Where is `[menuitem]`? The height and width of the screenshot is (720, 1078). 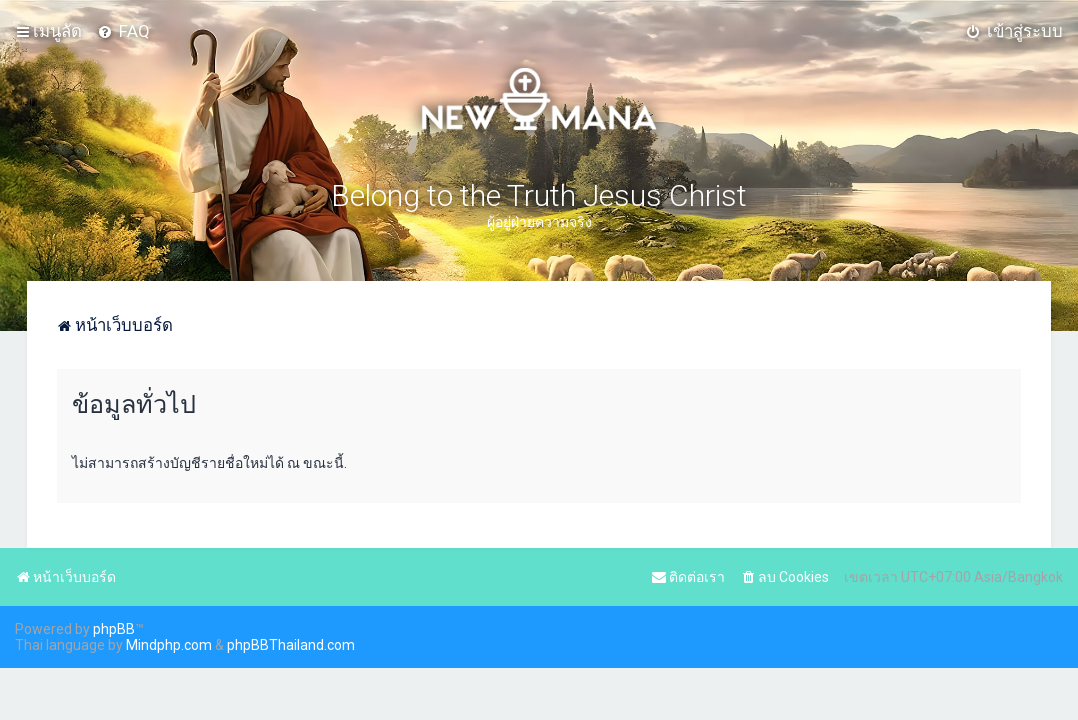 [menuitem] is located at coordinates (123, 31).